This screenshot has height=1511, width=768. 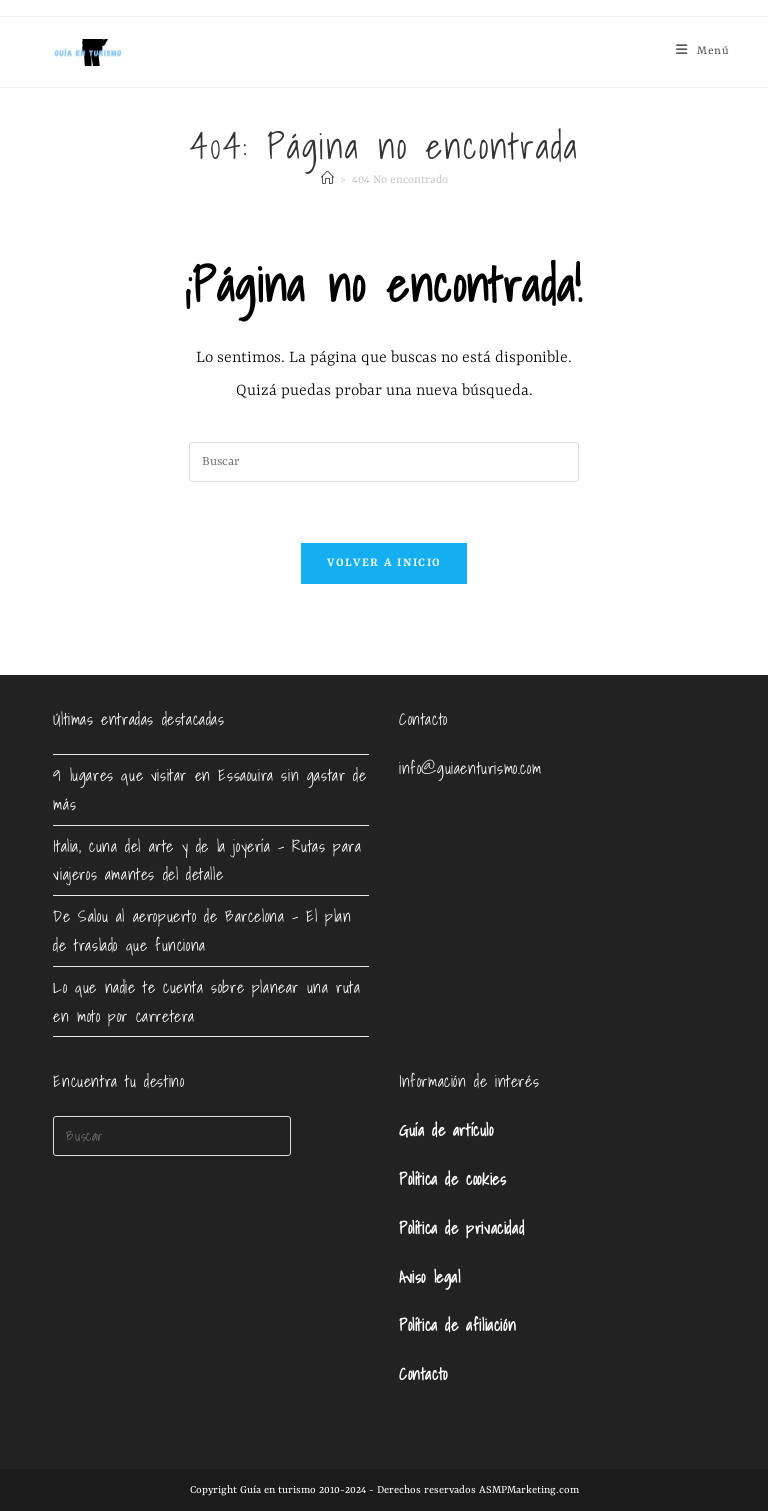 What do you see at coordinates (327, 180) in the screenshot?
I see `[Inicio]` at bounding box center [327, 180].